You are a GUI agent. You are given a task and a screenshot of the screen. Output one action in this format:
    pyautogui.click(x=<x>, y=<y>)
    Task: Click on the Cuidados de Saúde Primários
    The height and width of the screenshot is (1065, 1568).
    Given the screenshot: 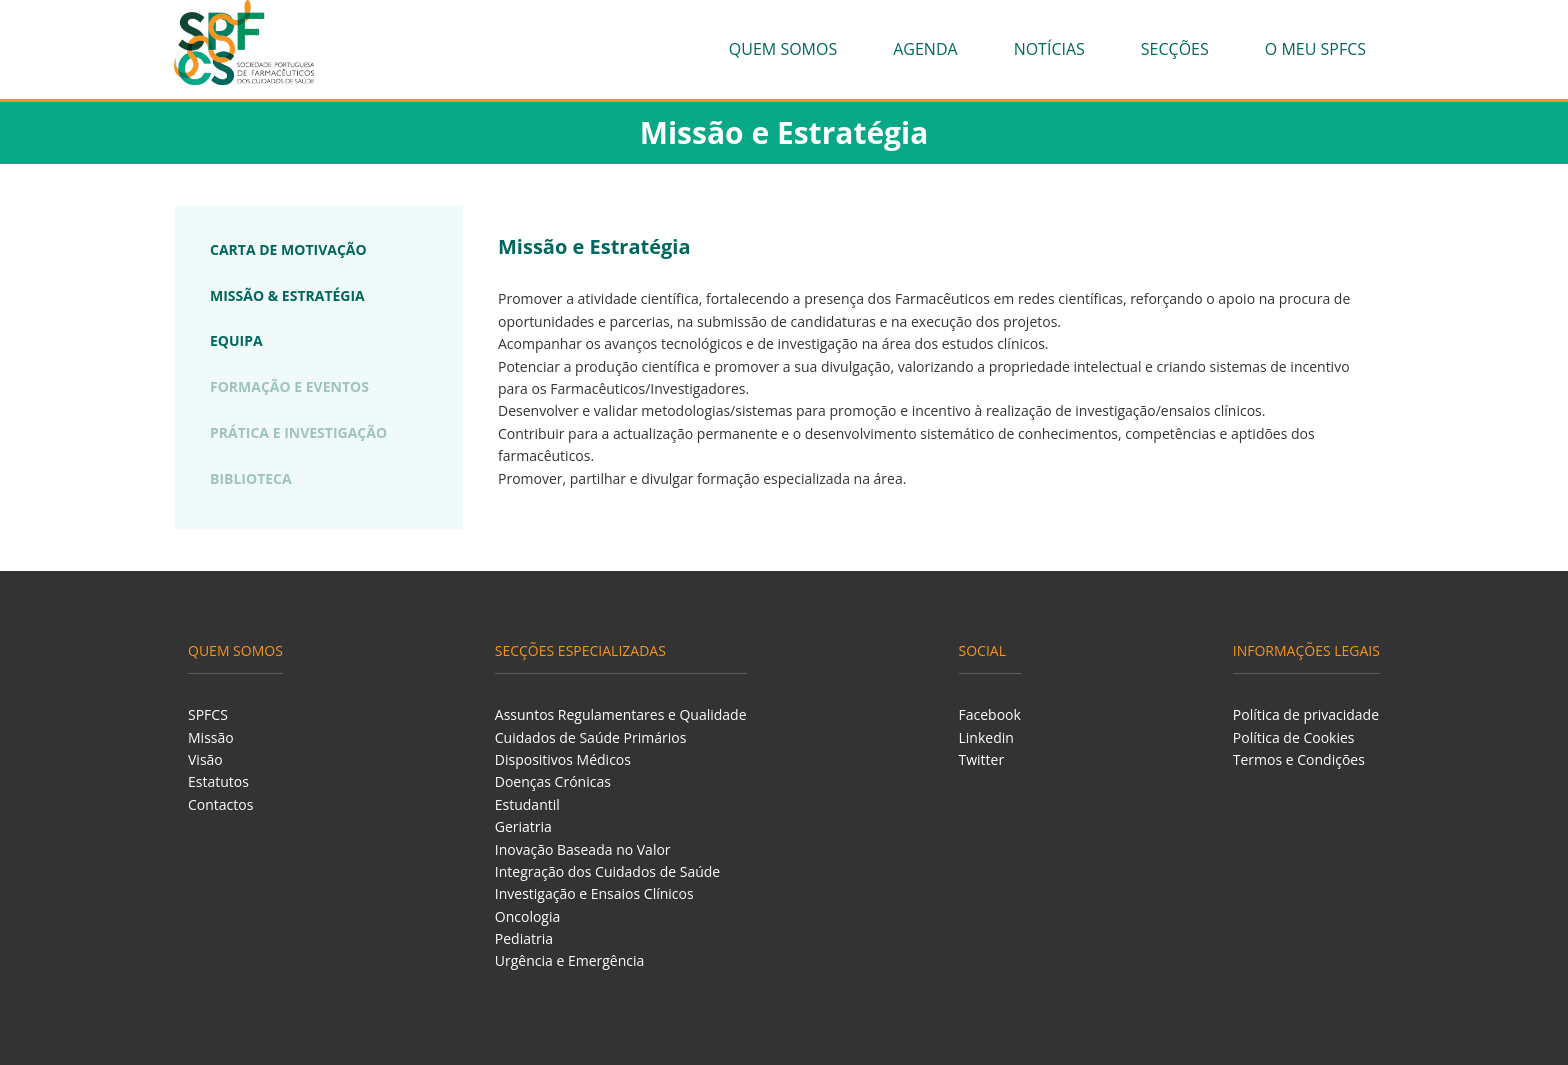 What is the action you would take?
    pyautogui.click(x=591, y=737)
    